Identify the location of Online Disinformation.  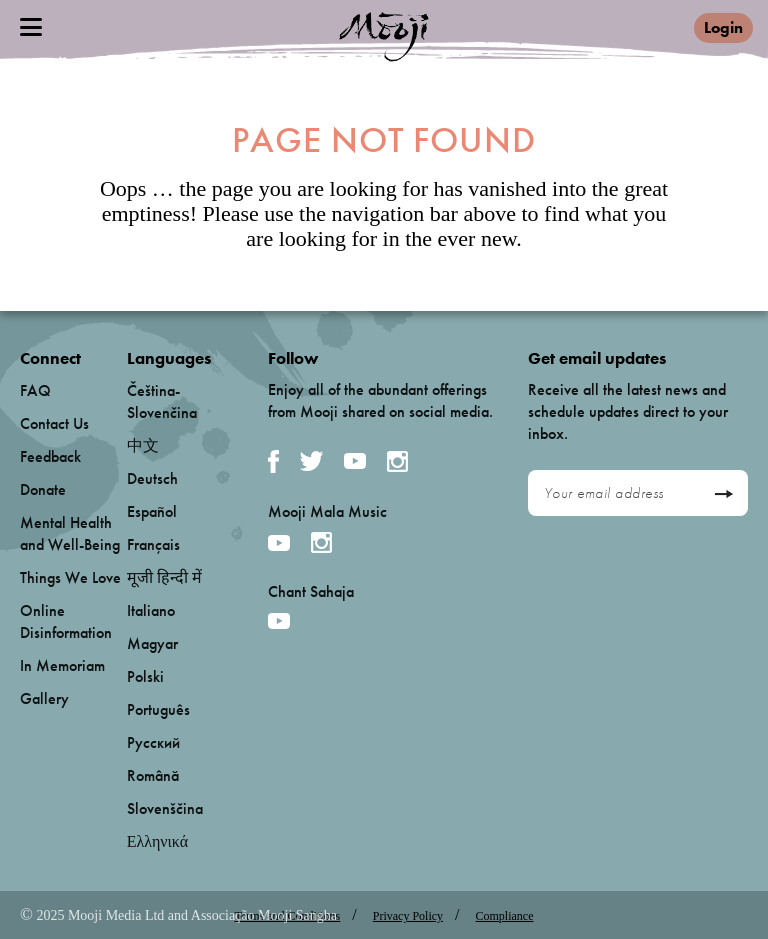
(66, 621).